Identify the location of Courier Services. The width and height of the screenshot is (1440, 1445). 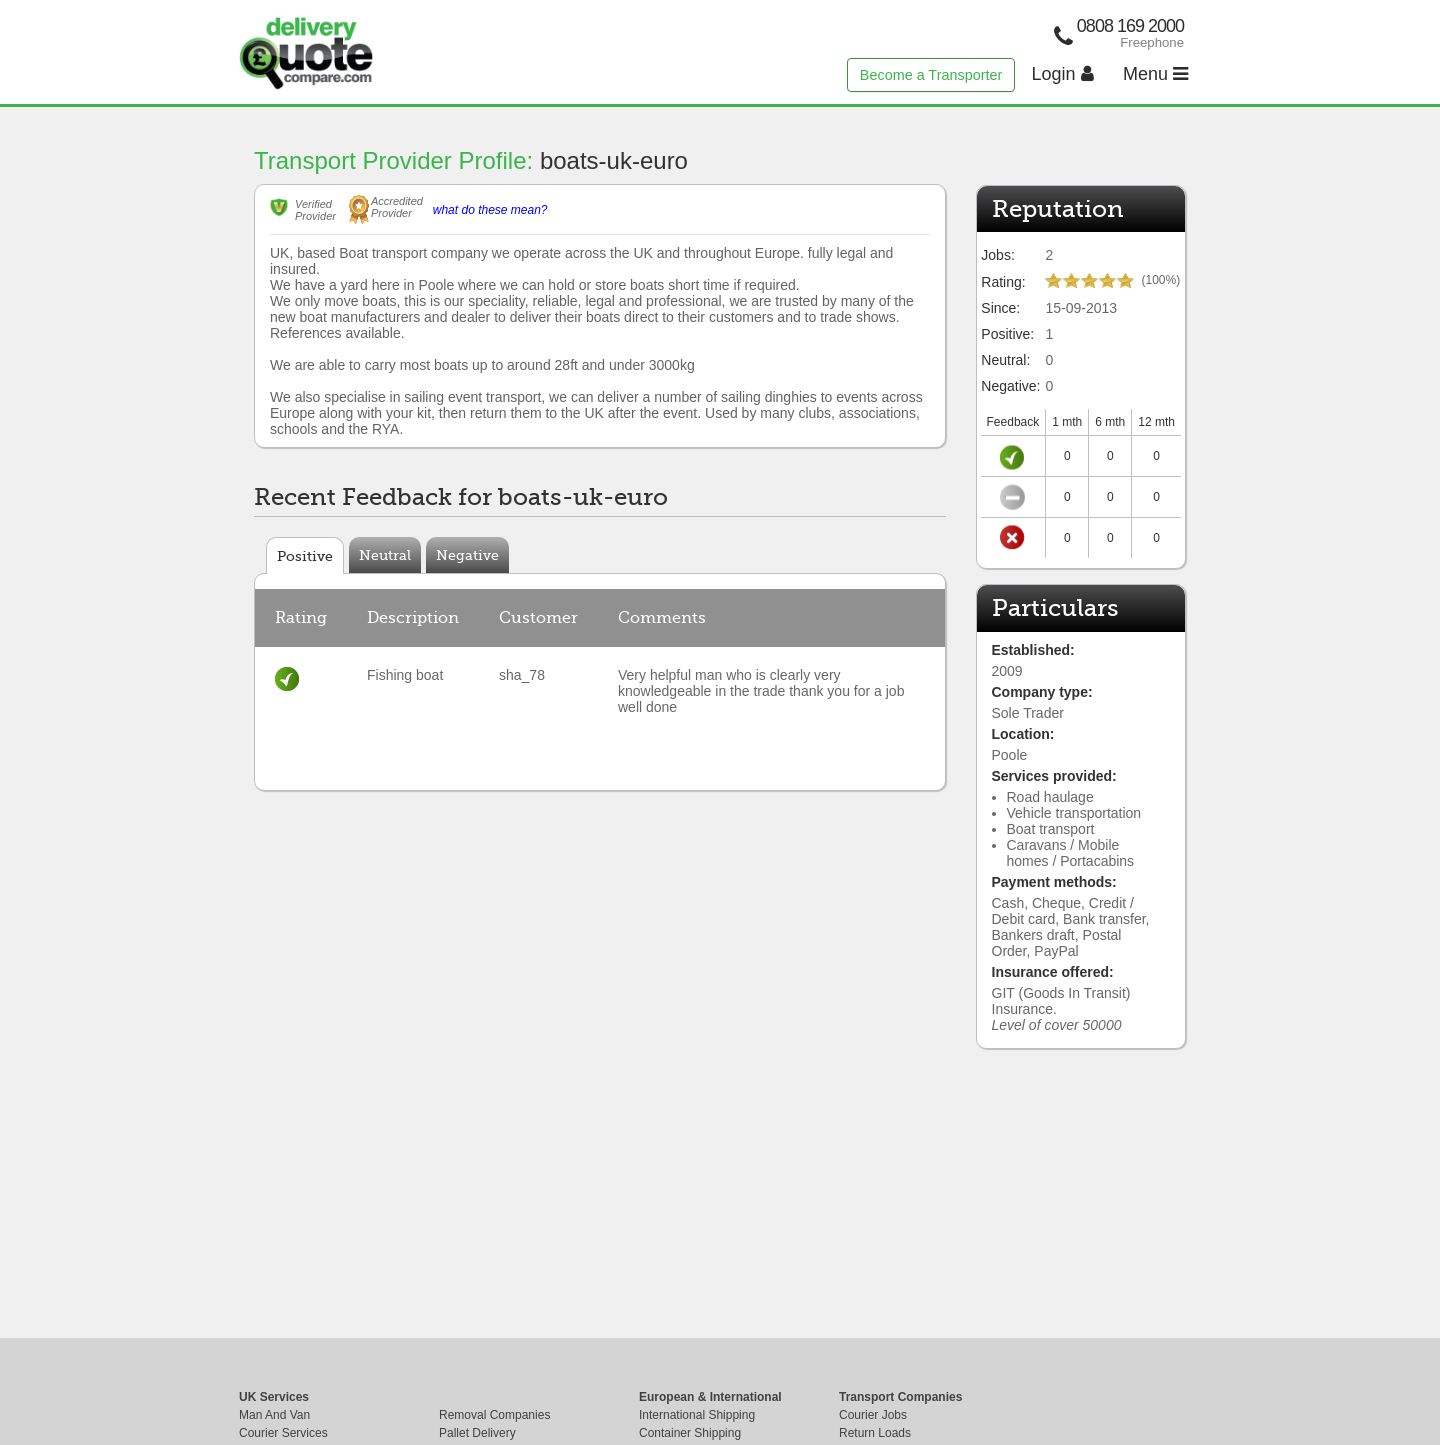
(283, 1433).